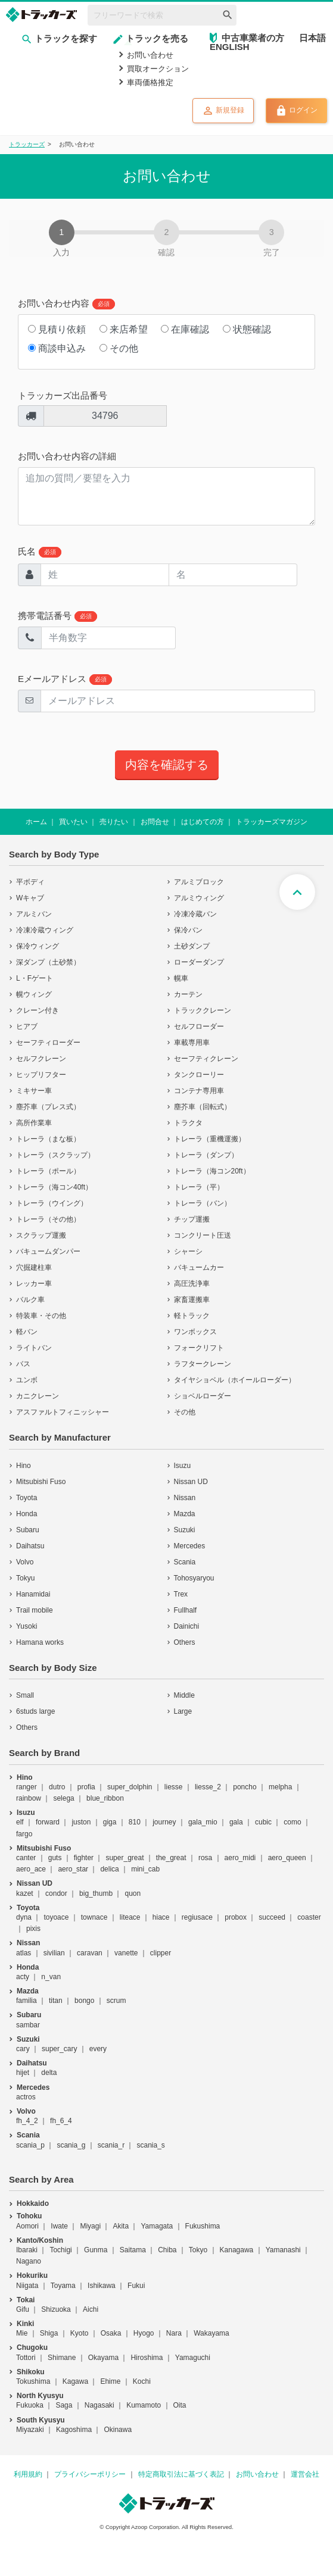  I want to click on Kanto/Koshin, so click(40, 2240).